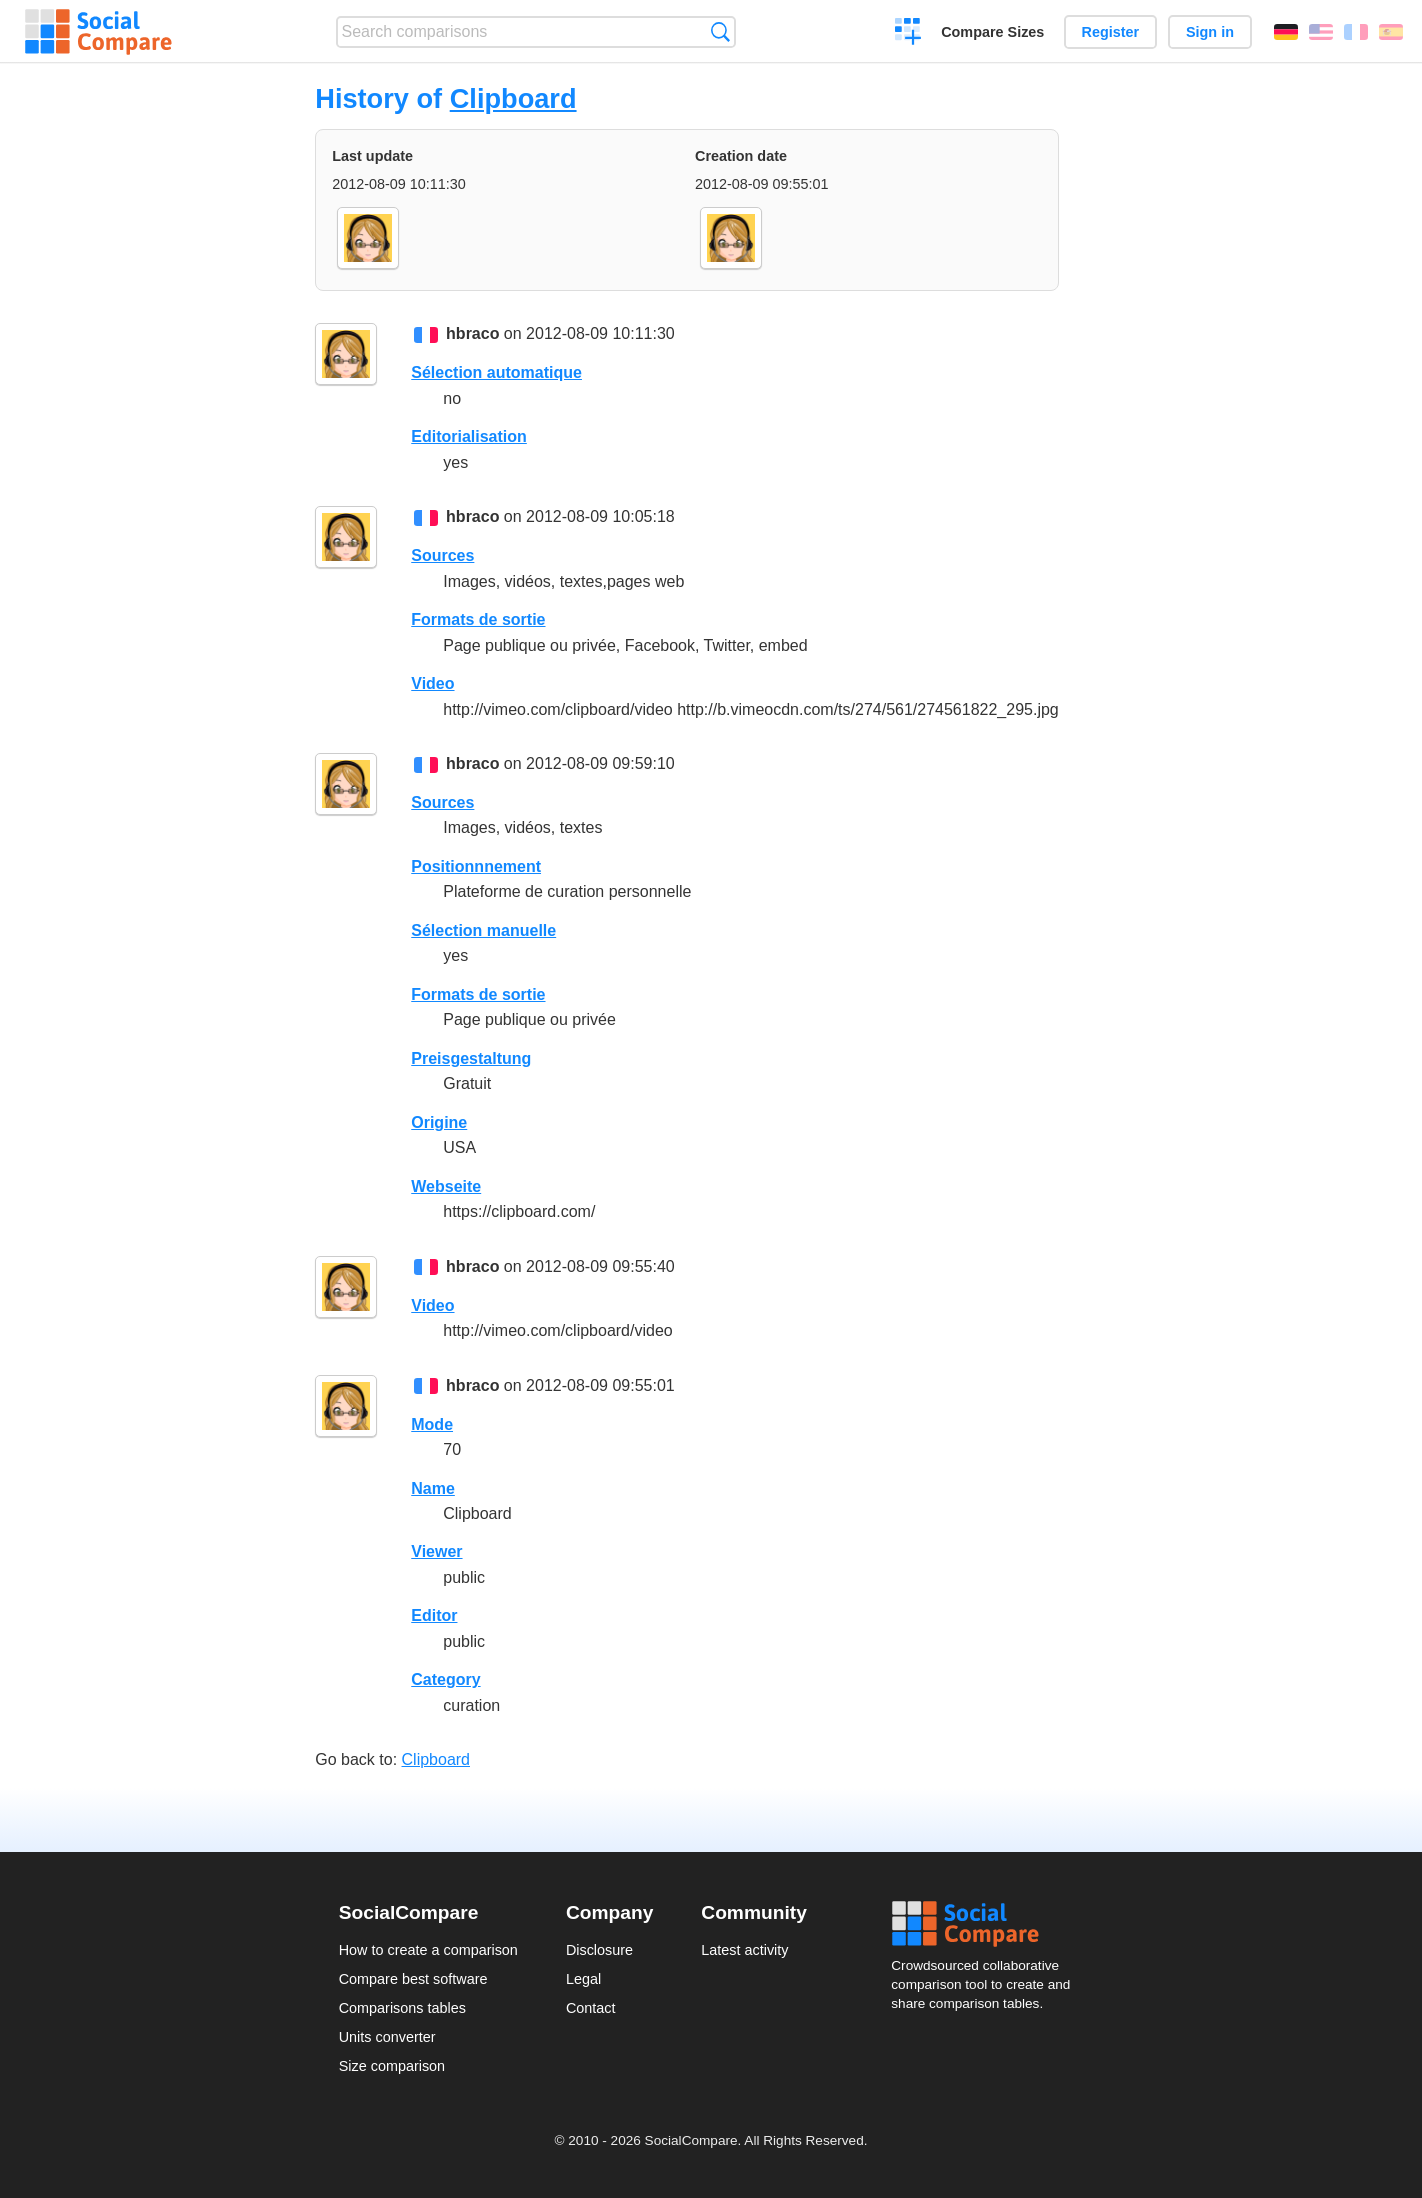  What do you see at coordinates (1356, 32) in the screenshot?
I see `Français` at bounding box center [1356, 32].